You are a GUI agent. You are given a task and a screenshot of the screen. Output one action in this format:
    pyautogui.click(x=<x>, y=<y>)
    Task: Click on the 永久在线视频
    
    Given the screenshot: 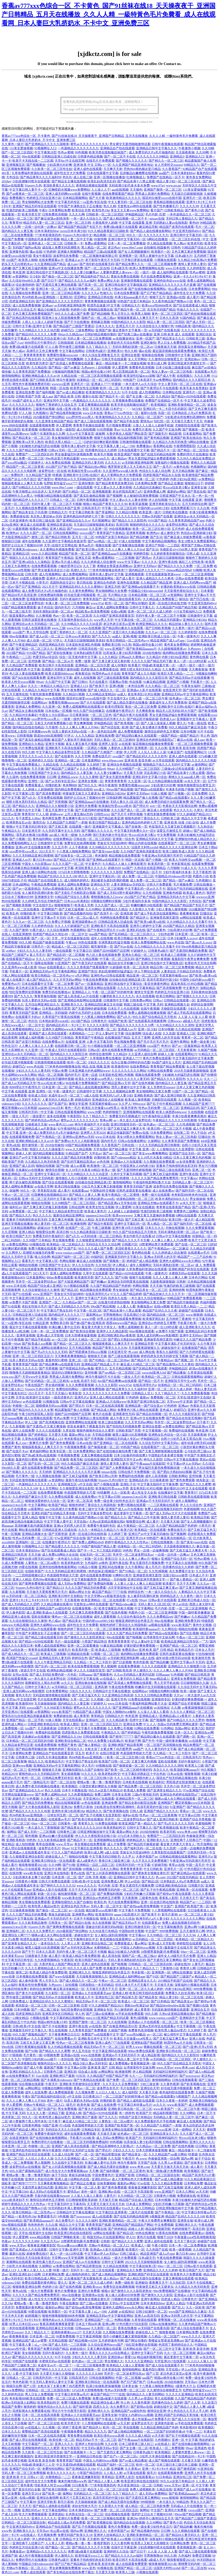 What is the action you would take?
    pyautogui.click(x=145, y=996)
    